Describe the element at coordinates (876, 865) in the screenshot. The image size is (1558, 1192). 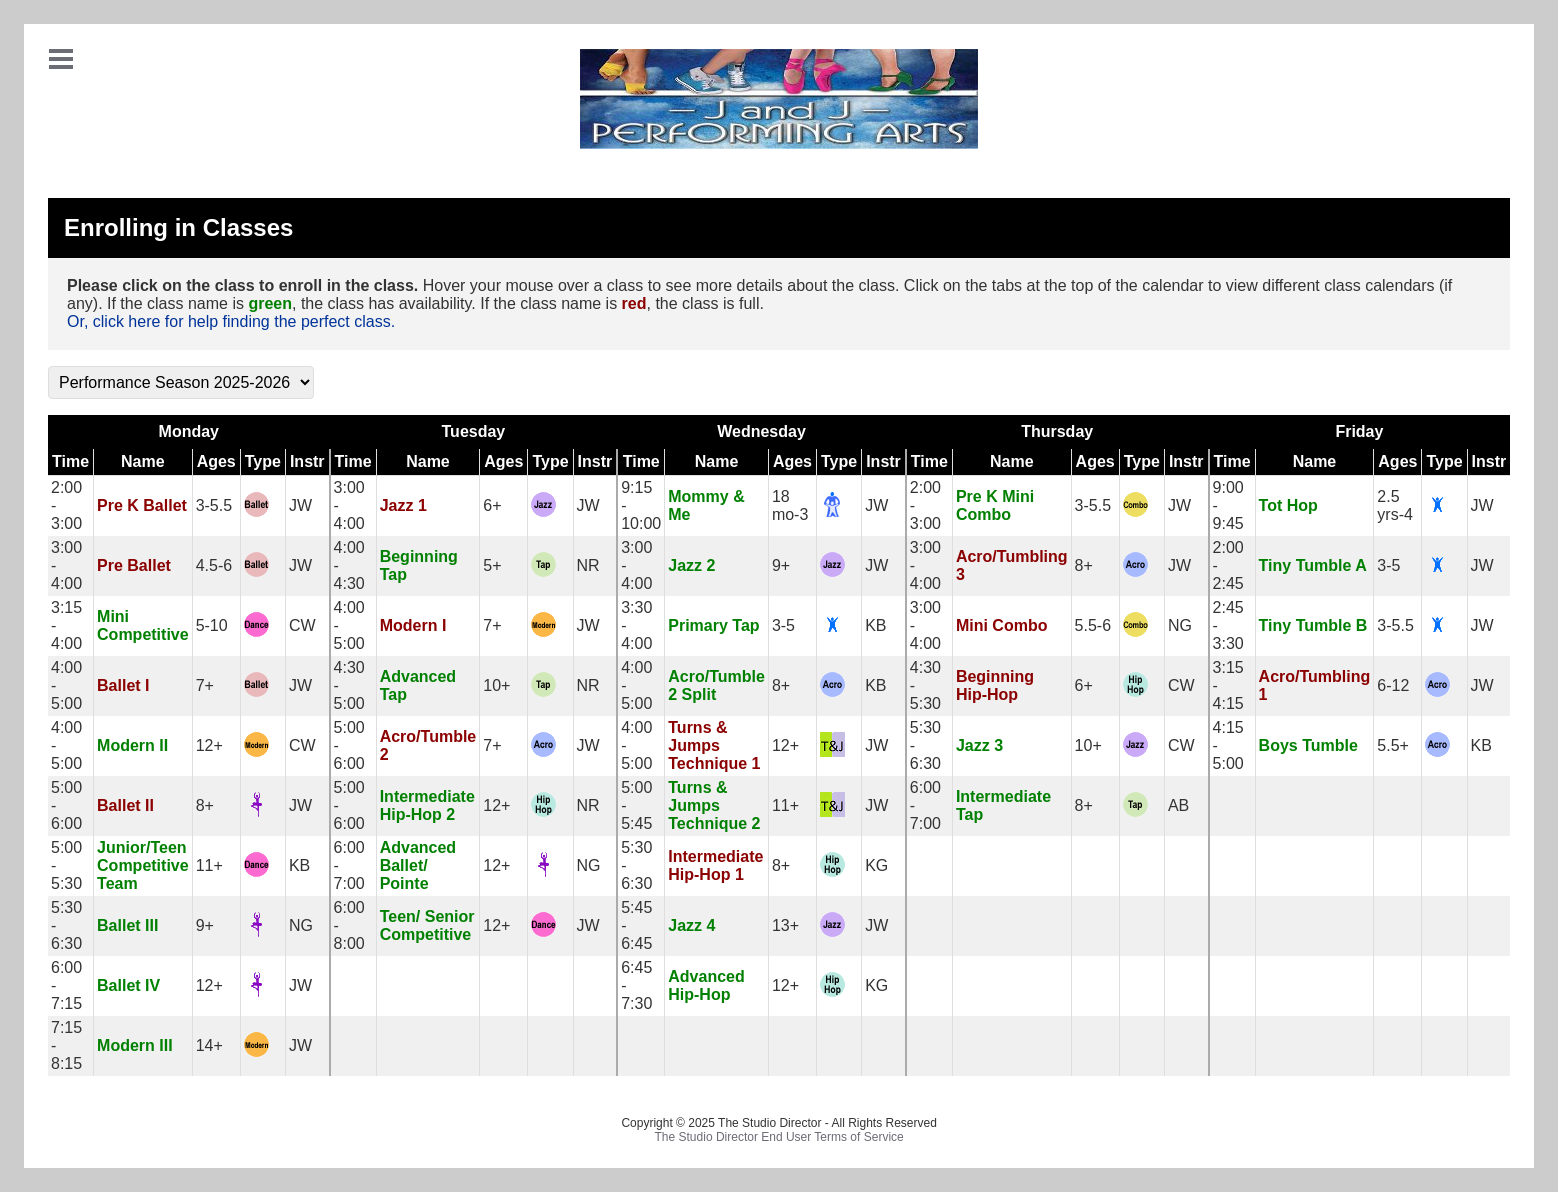
I see `KG` at that location.